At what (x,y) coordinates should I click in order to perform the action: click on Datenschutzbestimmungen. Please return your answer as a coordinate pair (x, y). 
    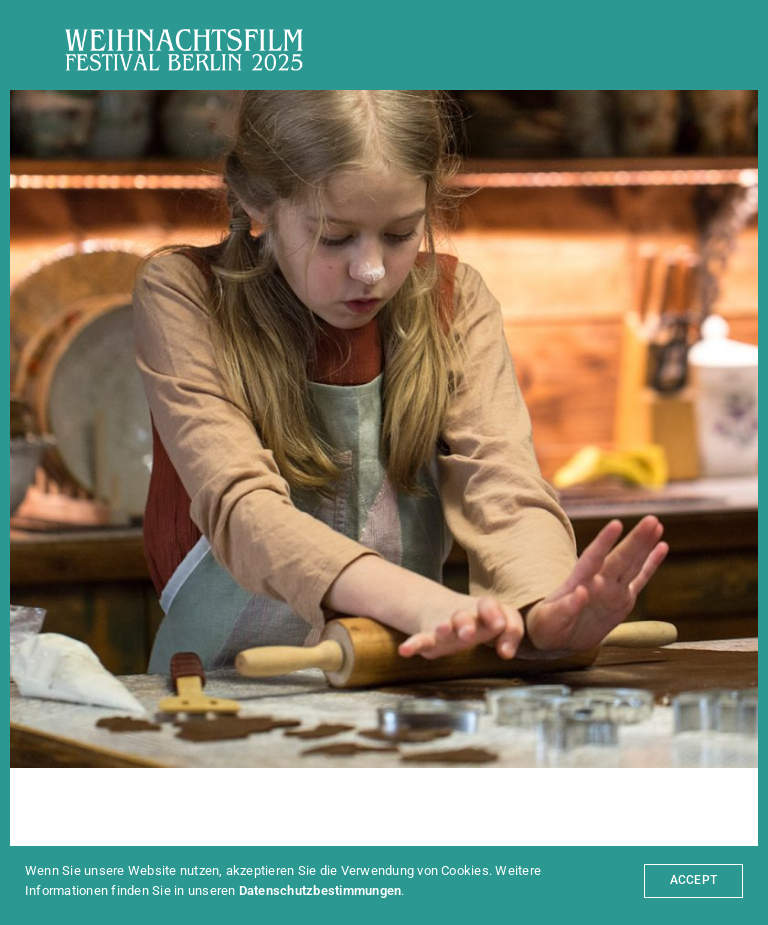
    Looking at the image, I should click on (320, 890).